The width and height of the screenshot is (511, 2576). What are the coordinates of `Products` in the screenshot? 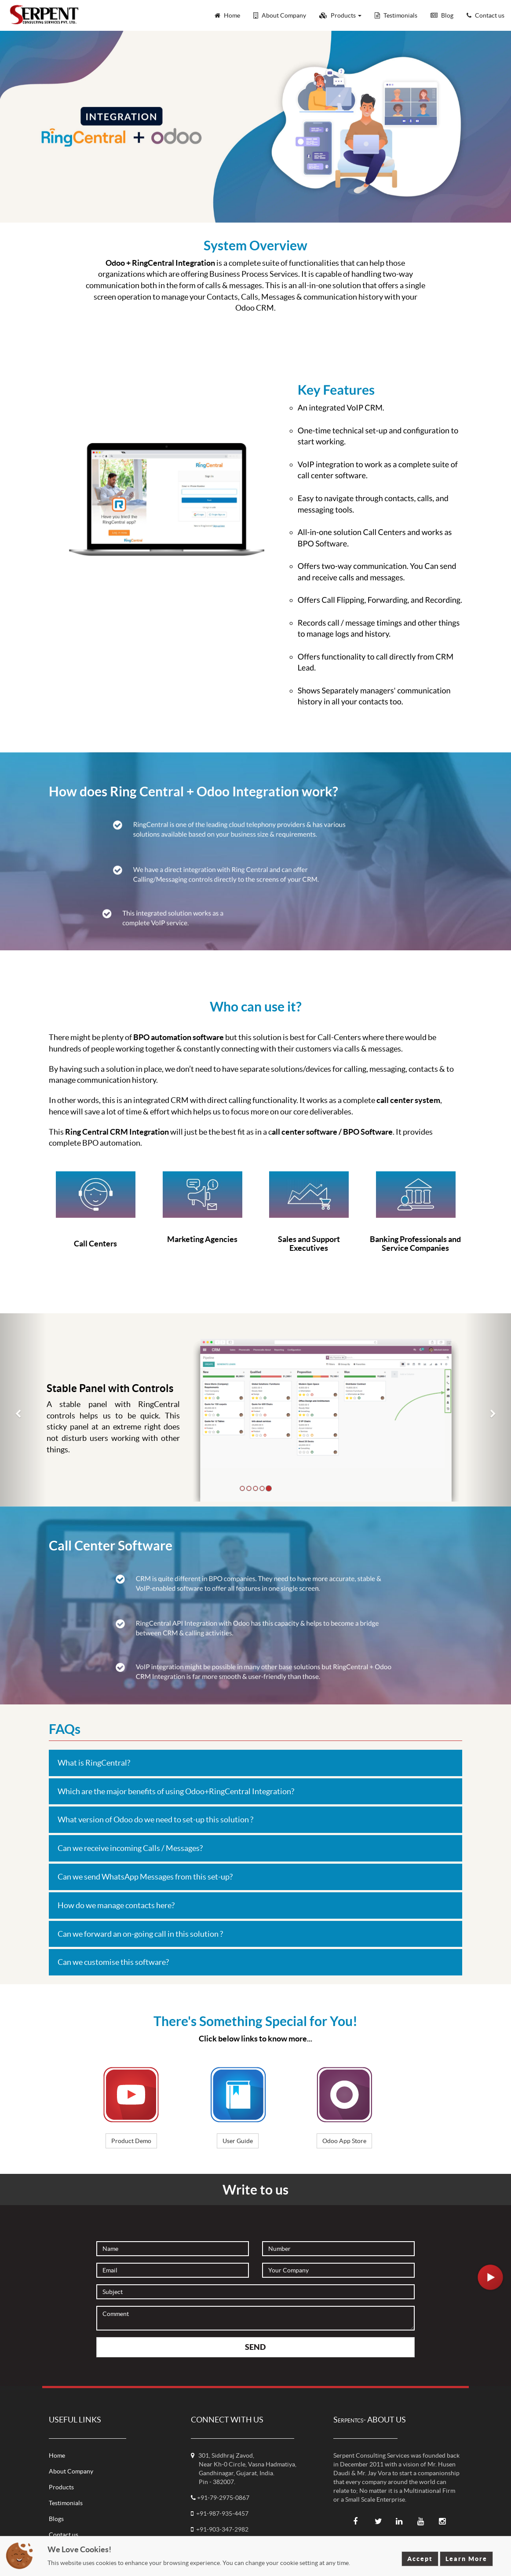 It's located at (61, 2487).